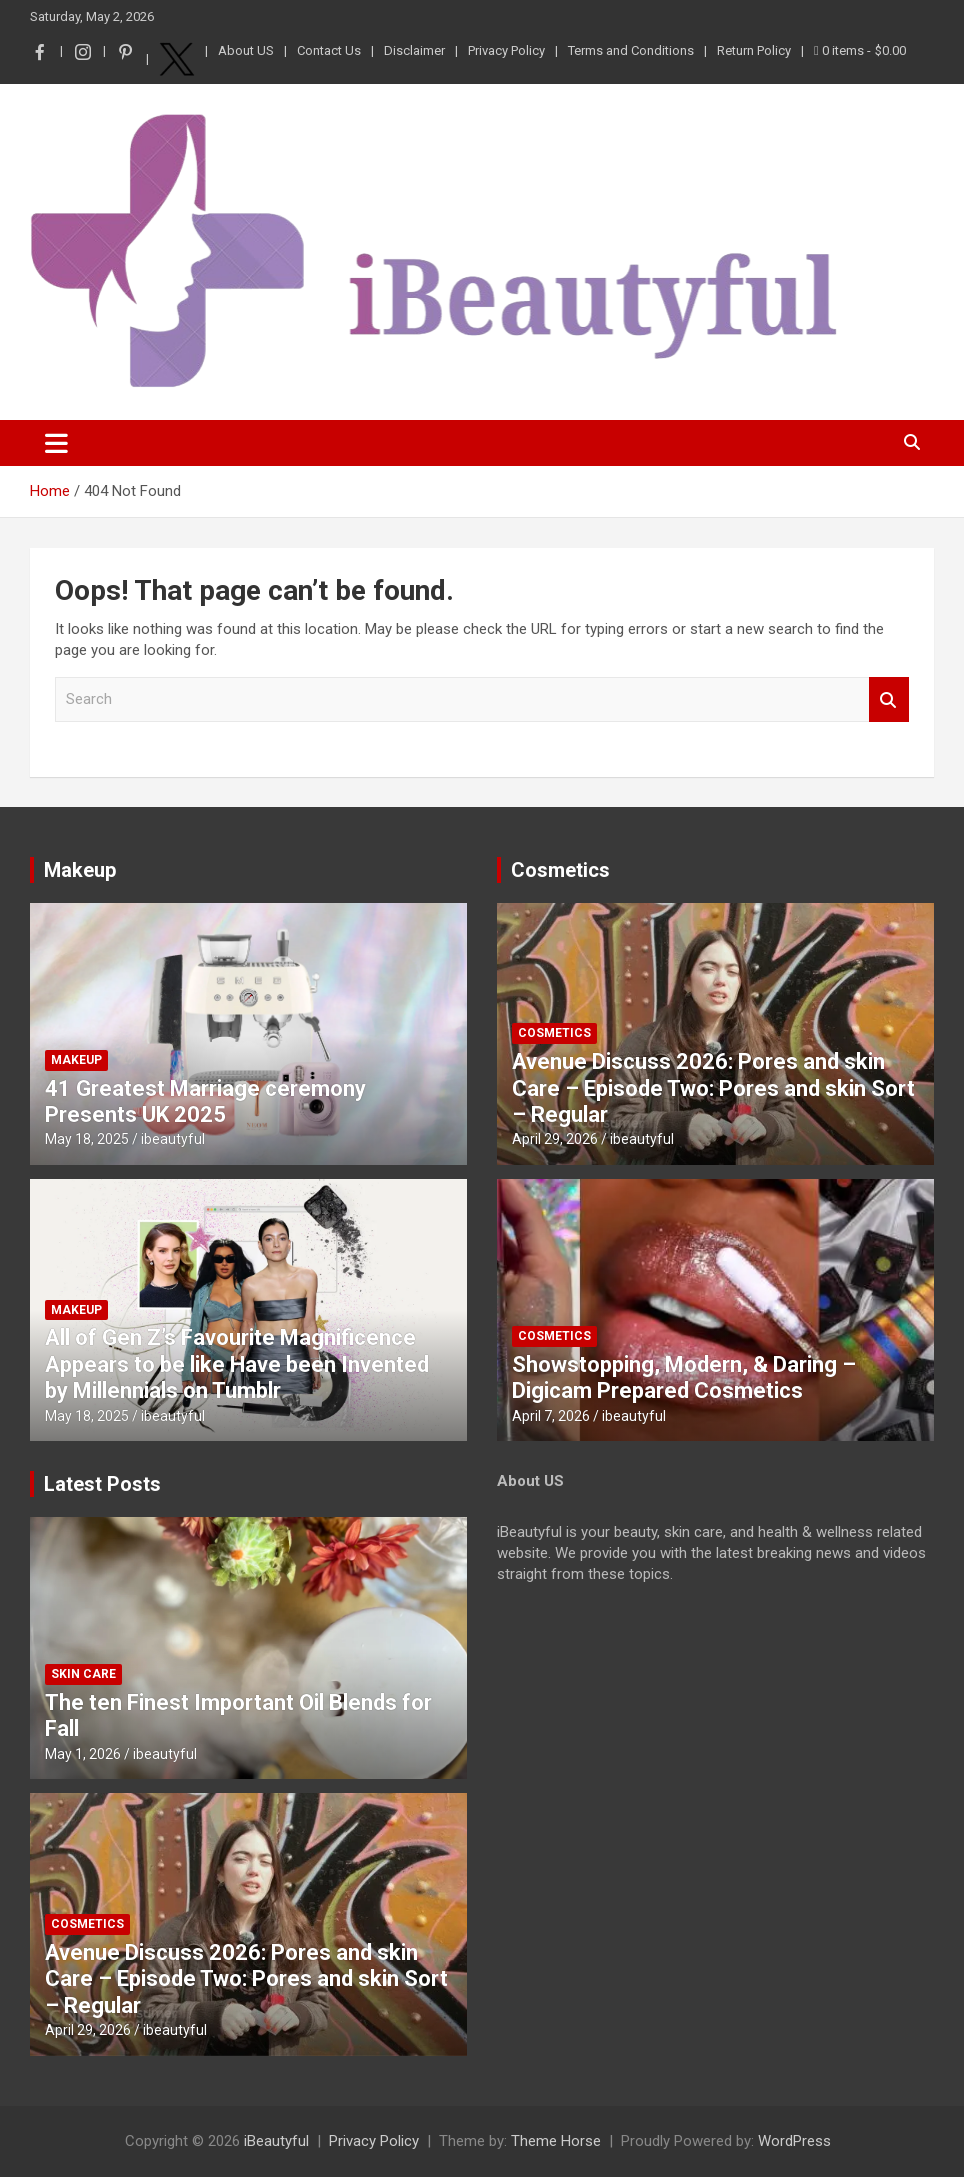 This screenshot has width=964, height=2177. I want to click on Showstopping, Modern, & Daring – Digicam Prepared Cosmetics, so click(684, 1377).